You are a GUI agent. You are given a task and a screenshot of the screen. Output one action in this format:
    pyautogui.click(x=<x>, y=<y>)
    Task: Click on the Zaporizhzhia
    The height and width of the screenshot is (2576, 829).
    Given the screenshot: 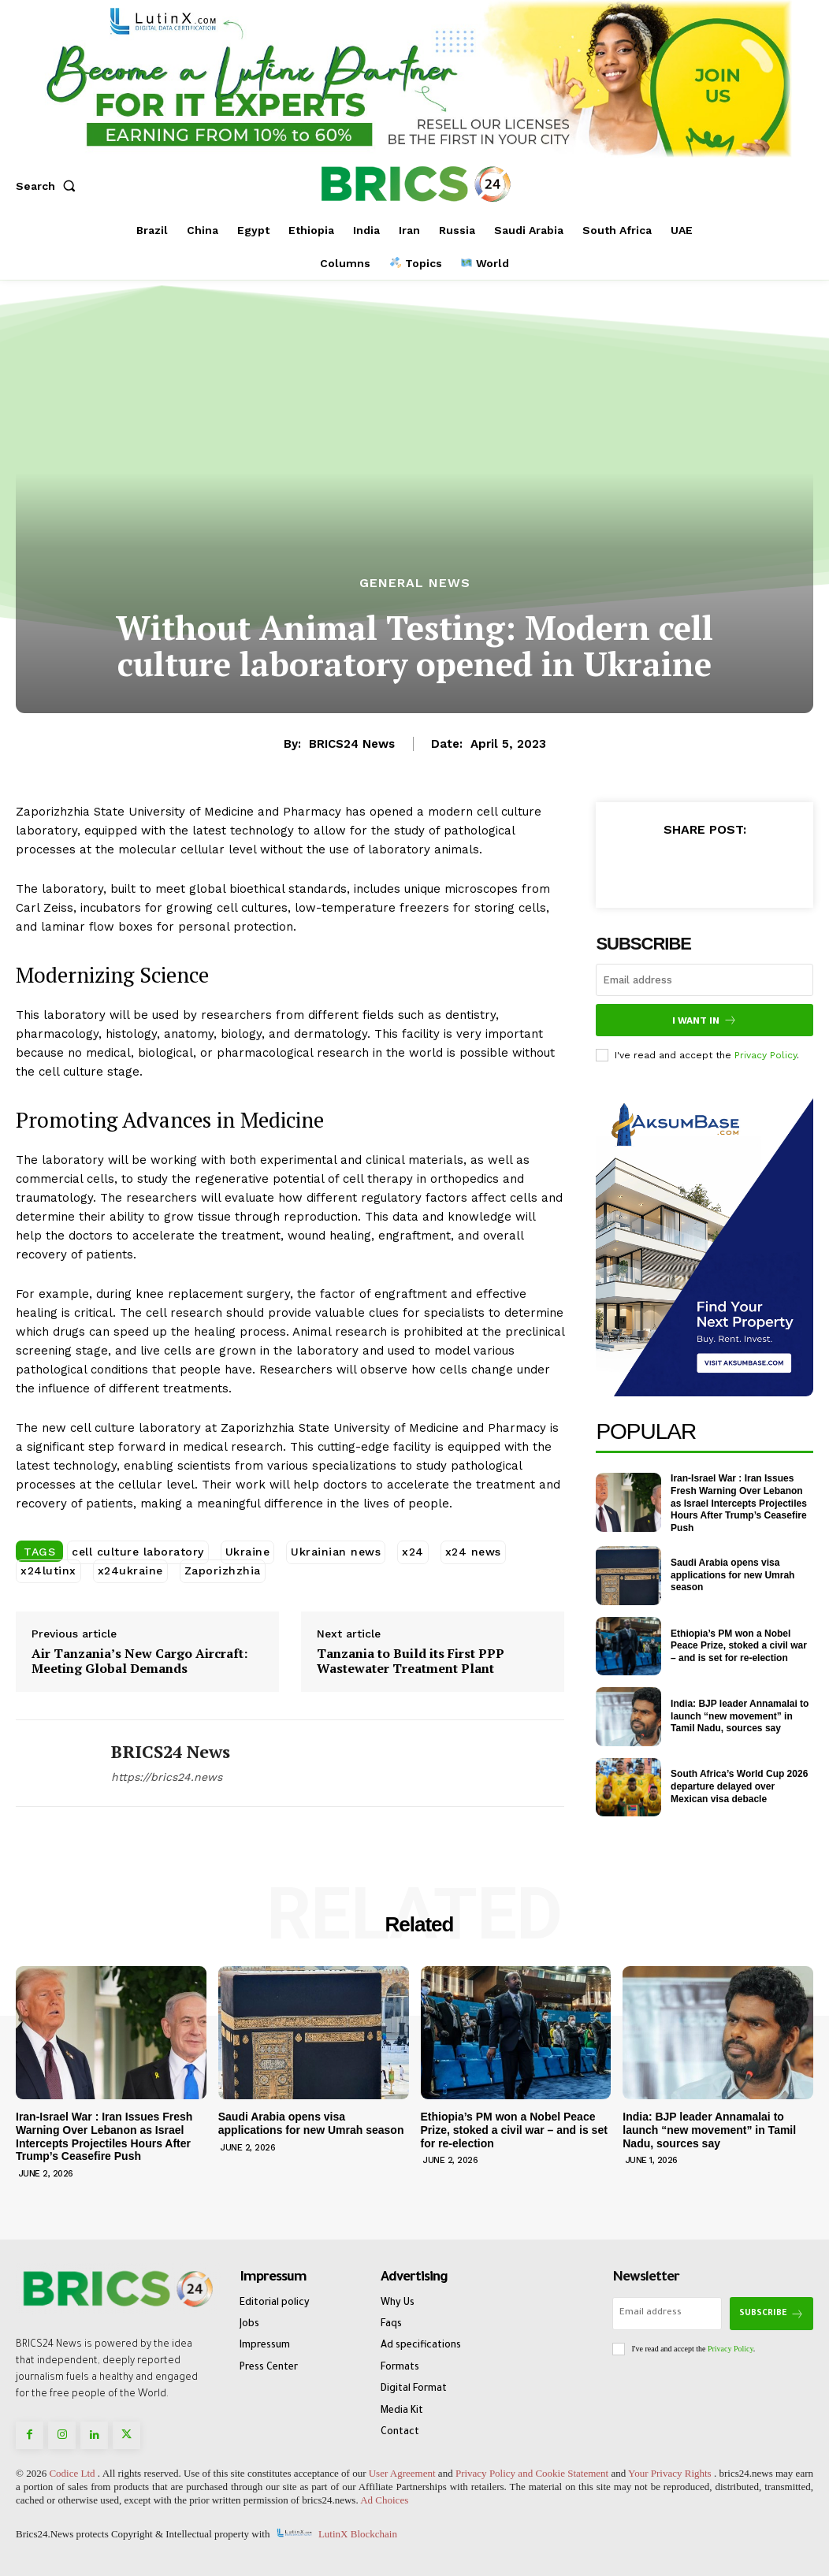 What is the action you would take?
    pyautogui.click(x=222, y=1570)
    